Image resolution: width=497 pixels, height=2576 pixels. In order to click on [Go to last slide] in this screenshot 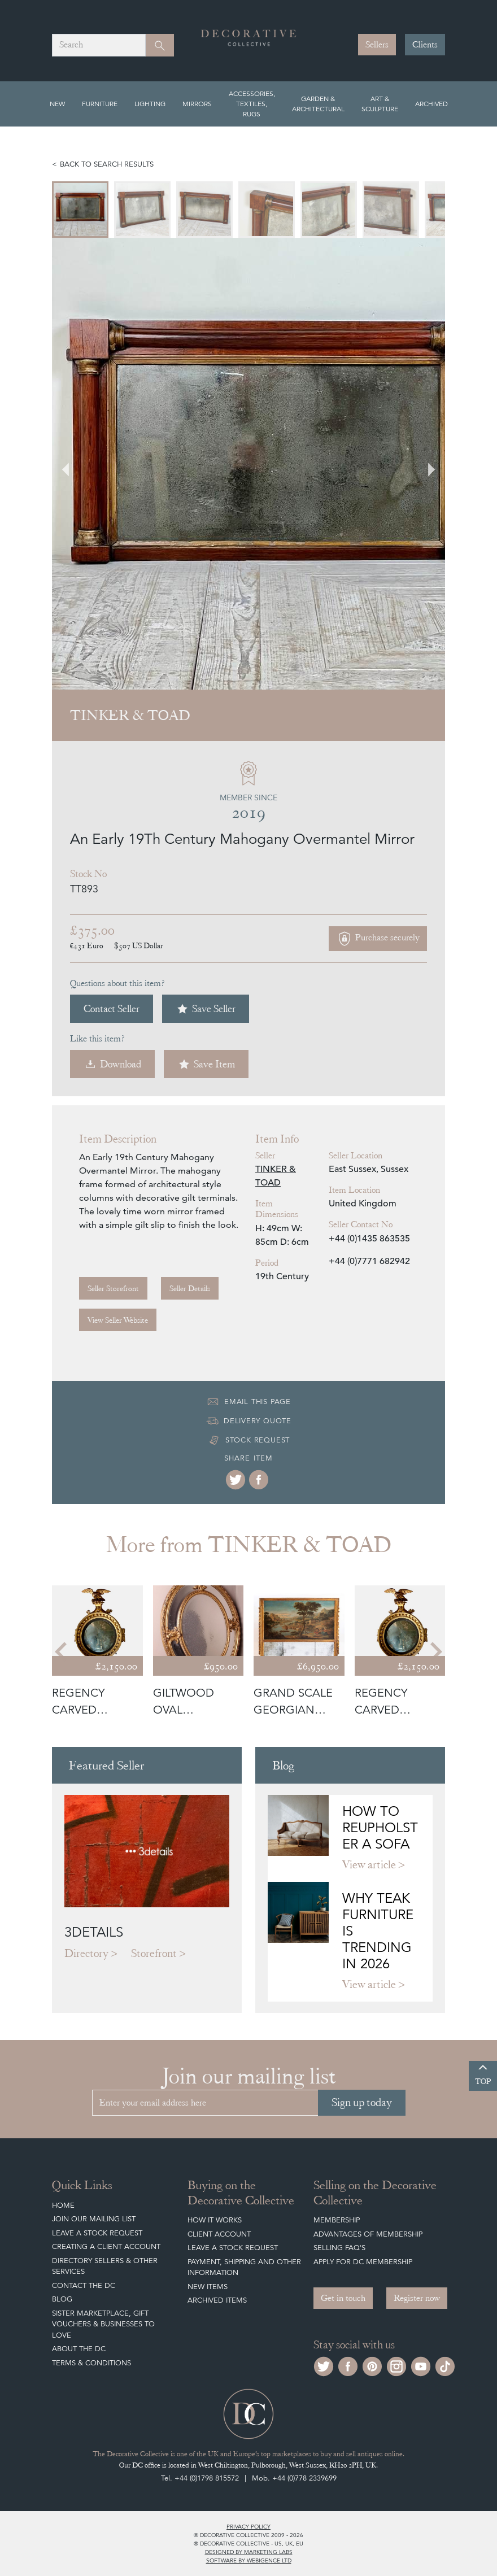, I will do `click(72, 464)`.